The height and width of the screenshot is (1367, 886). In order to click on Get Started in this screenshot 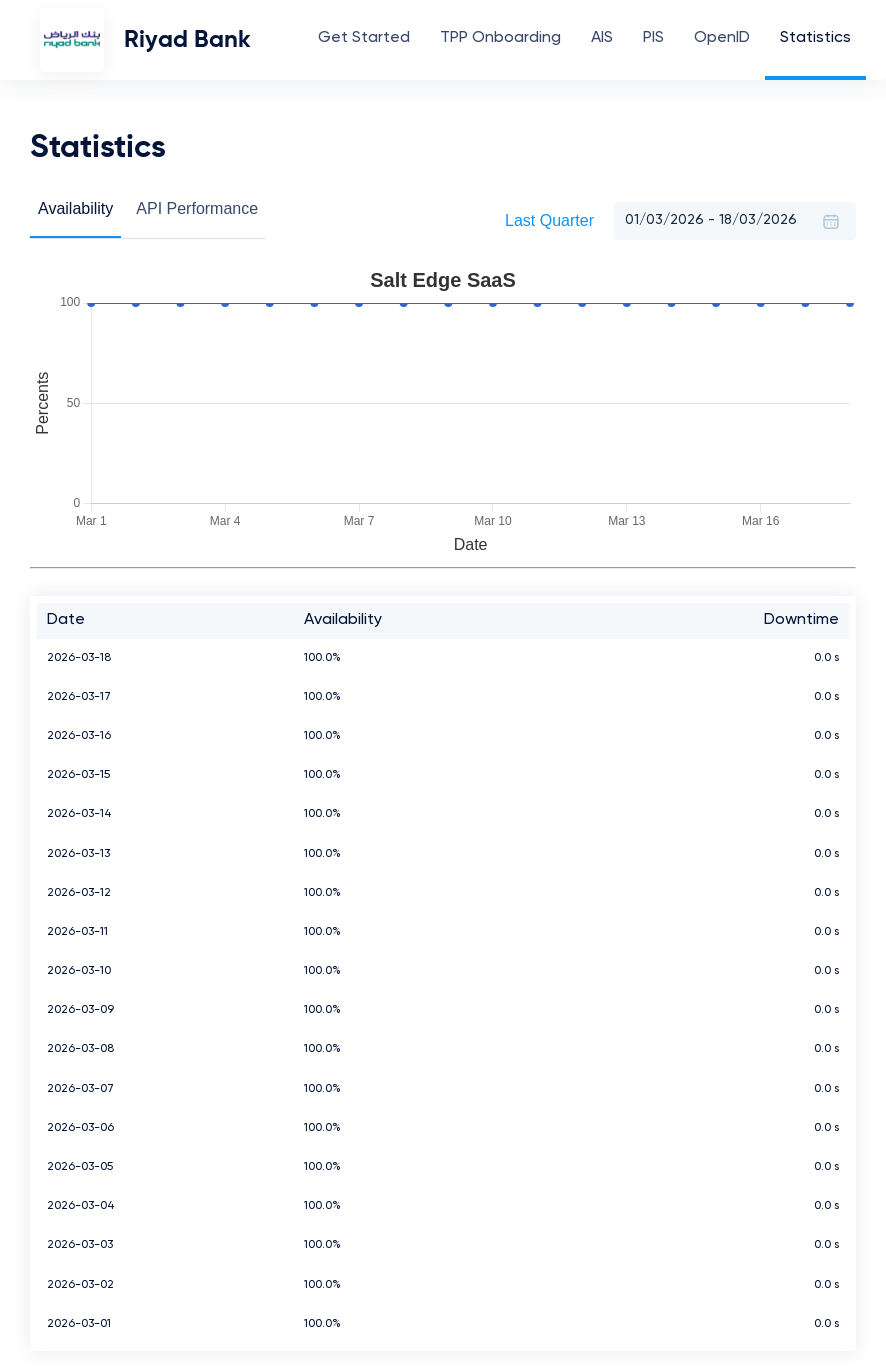, I will do `click(364, 38)`.